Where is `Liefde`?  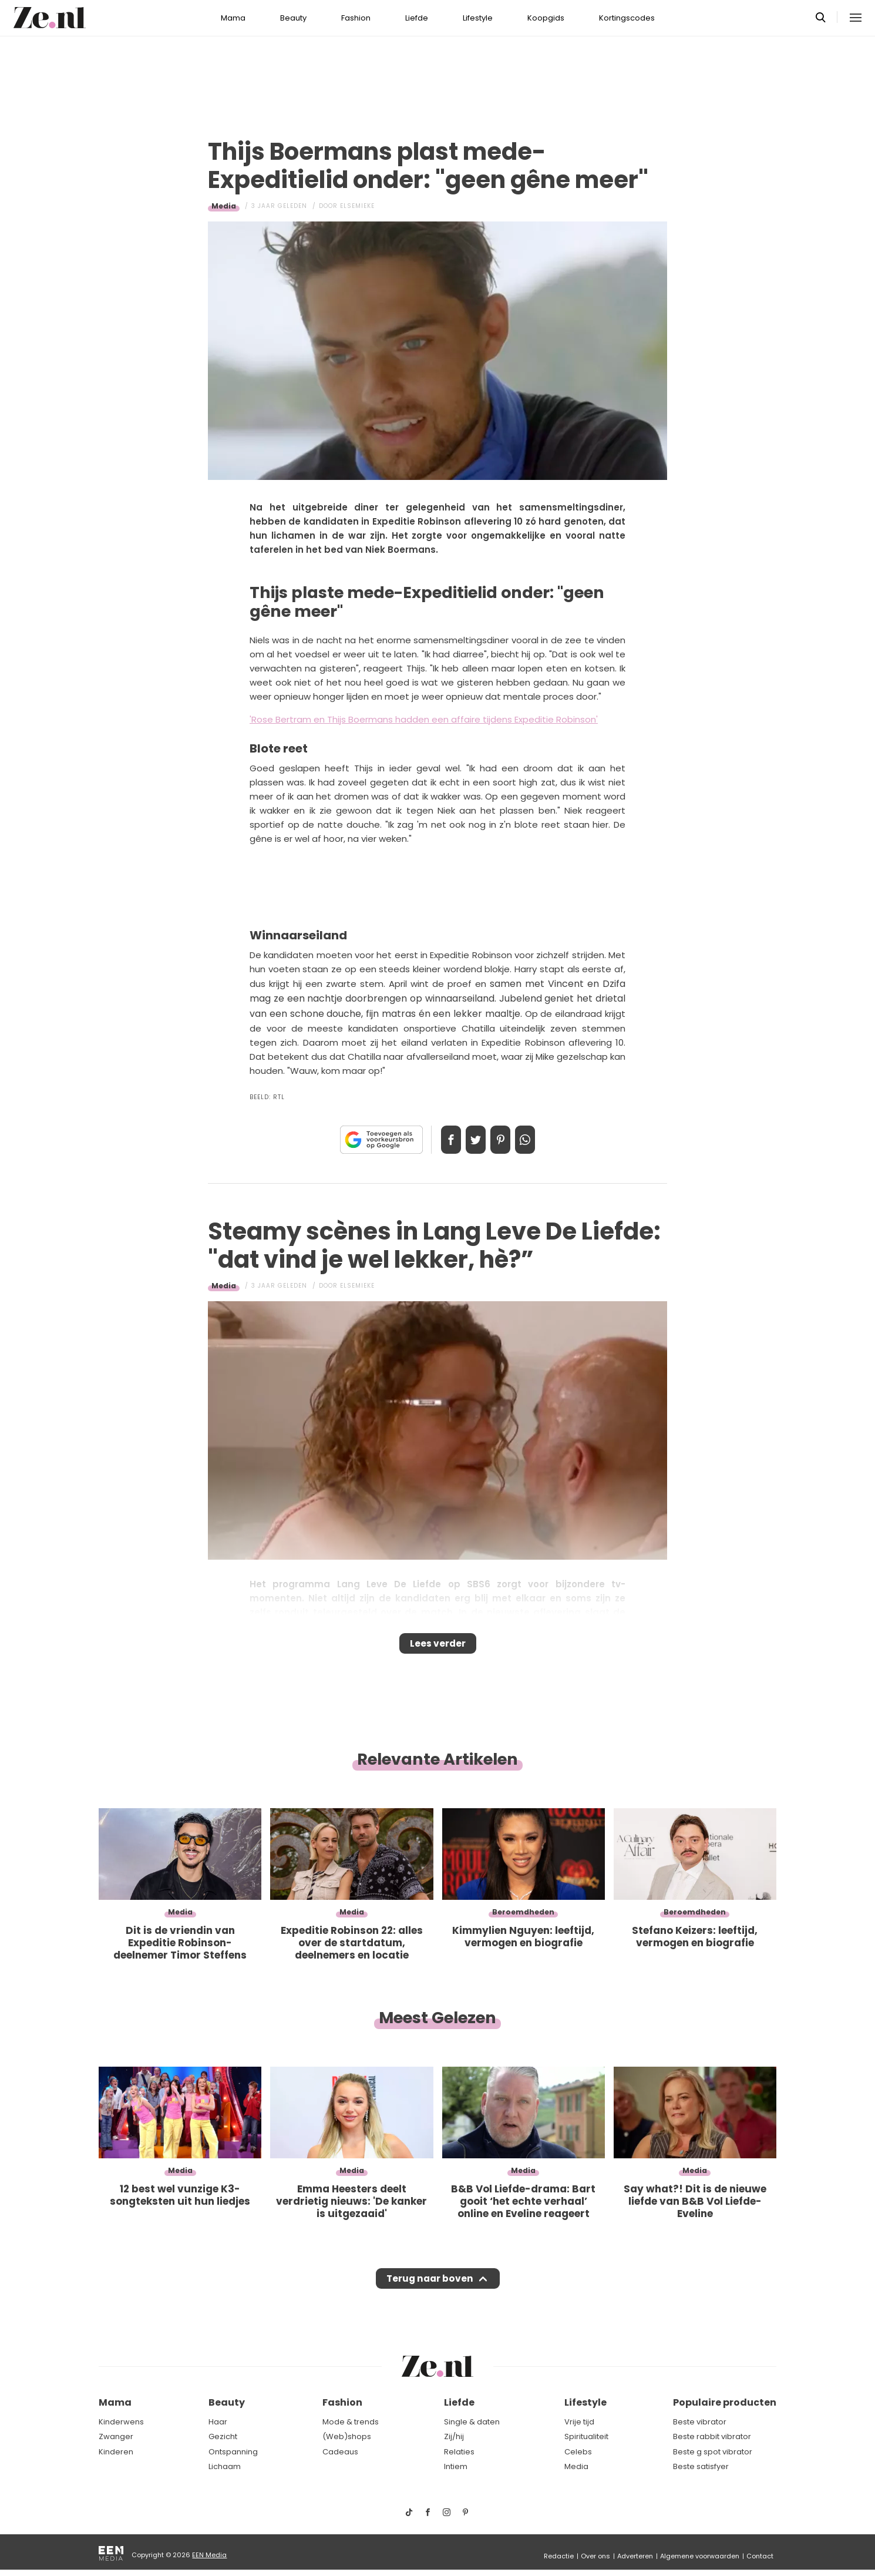
Liefde is located at coordinates (416, 17).